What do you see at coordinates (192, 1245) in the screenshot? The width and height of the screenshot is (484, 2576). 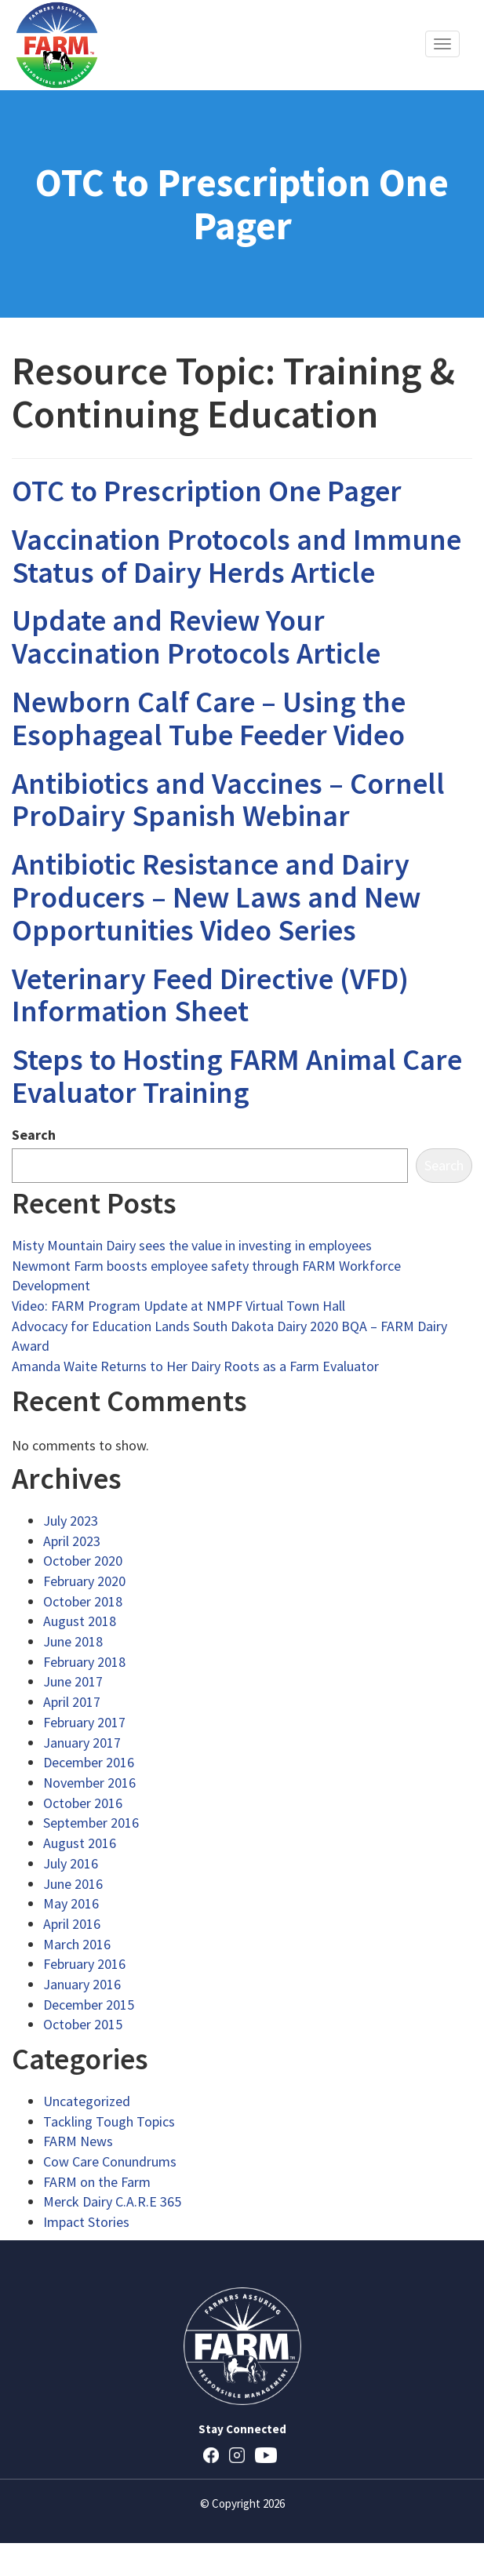 I see `Misty Mountain Dairy sees the value in investing in employees` at bounding box center [192, 1245].